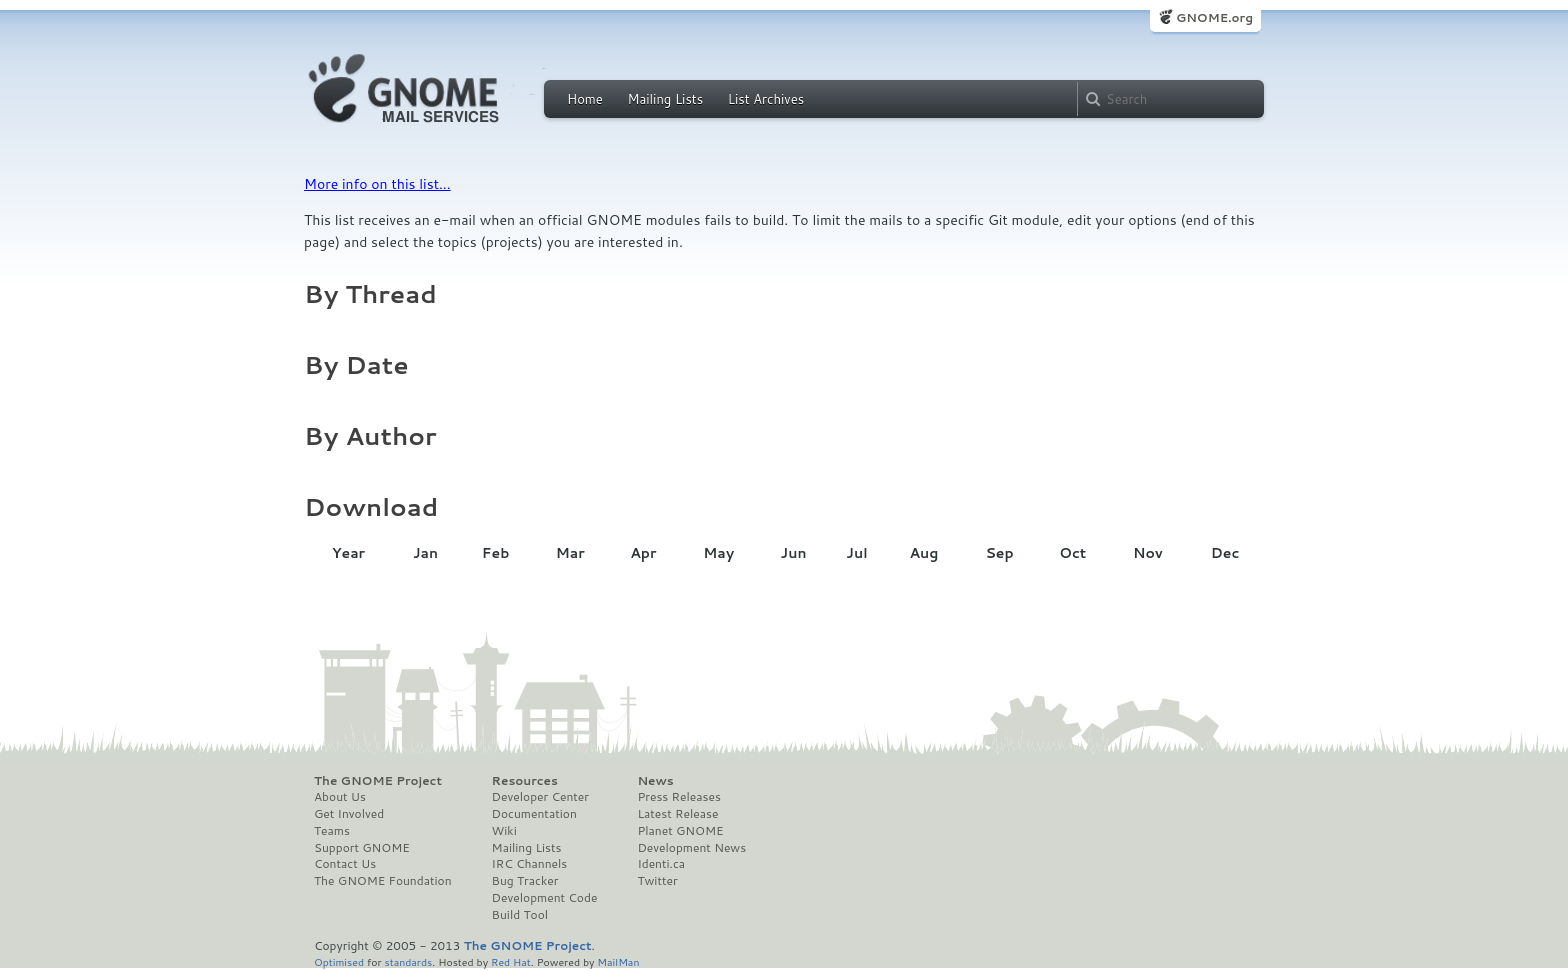 The width and height of the screenshot is (1568, 971). Describe the element at coordinates (661, 864) in the screenshot. I see `Identi.ca` at that location.